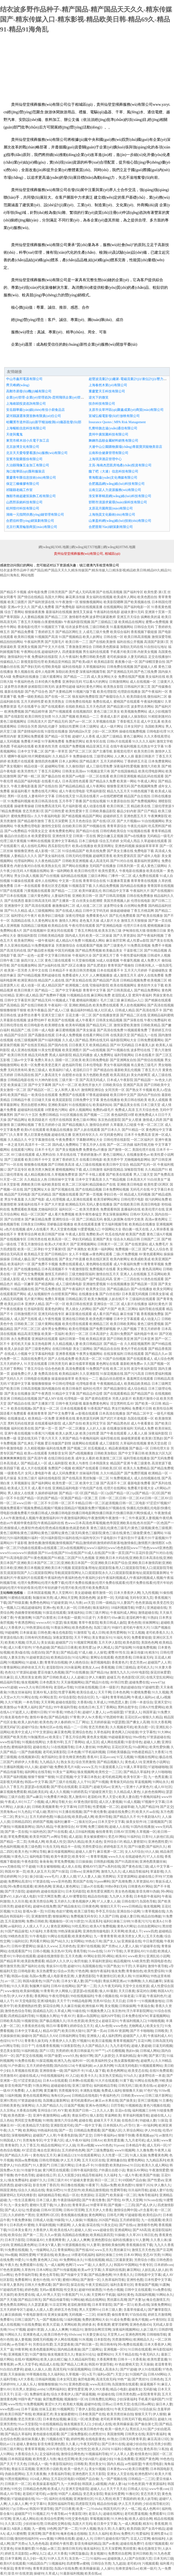 The height and width of the screenshot is (2576, 174). What do you see at coordinates (132, 1906) in the screenshot?
I see `www日韩精品` at bounding box center [132, 1906].